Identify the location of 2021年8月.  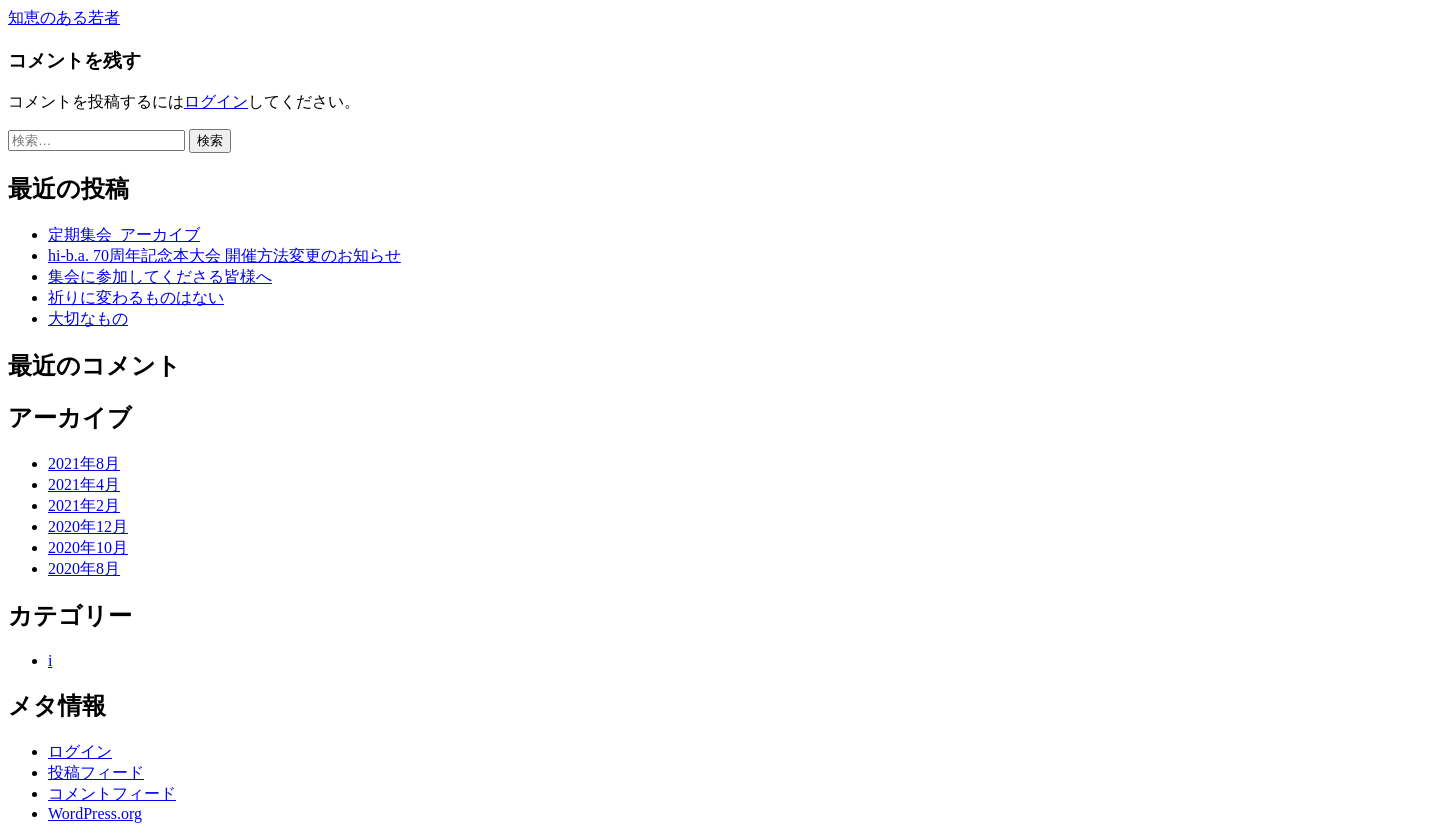
(84, 463).